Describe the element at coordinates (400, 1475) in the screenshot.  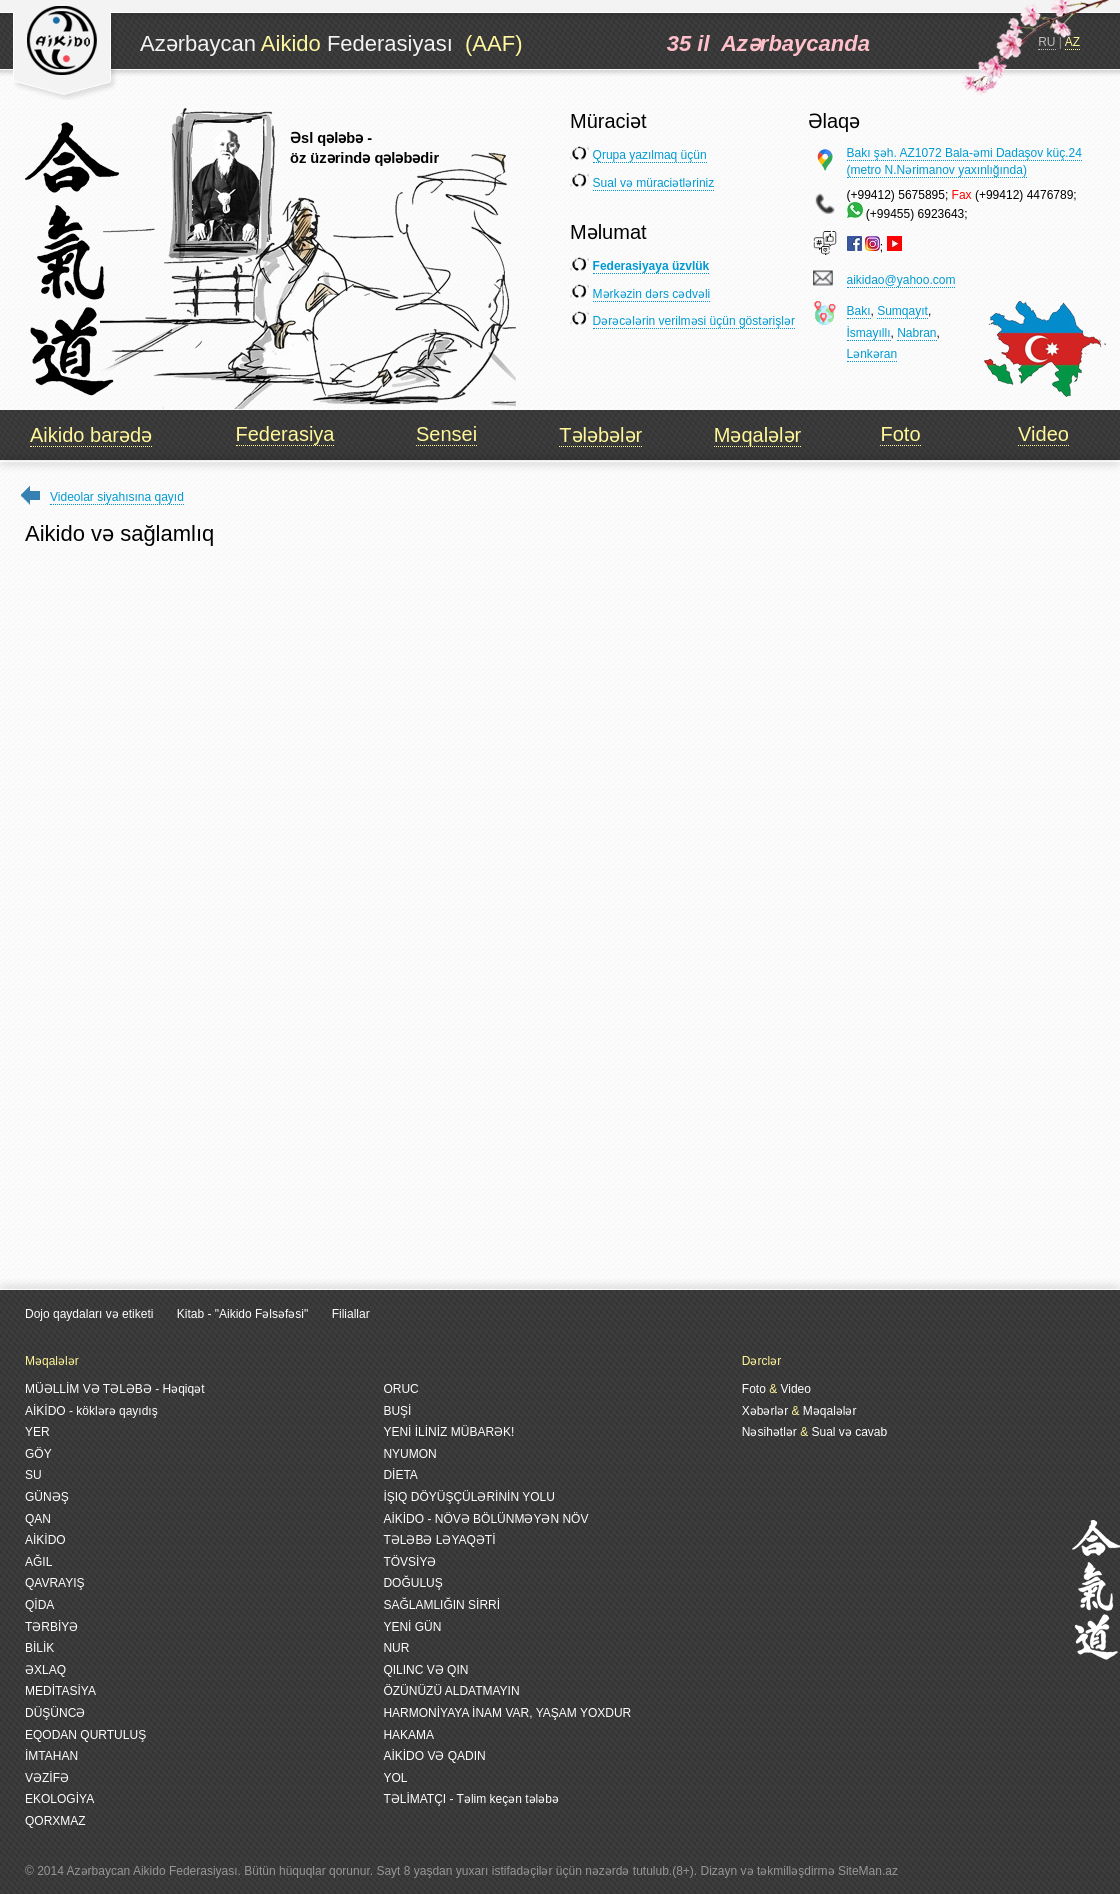
I see `DİETA` at that location.